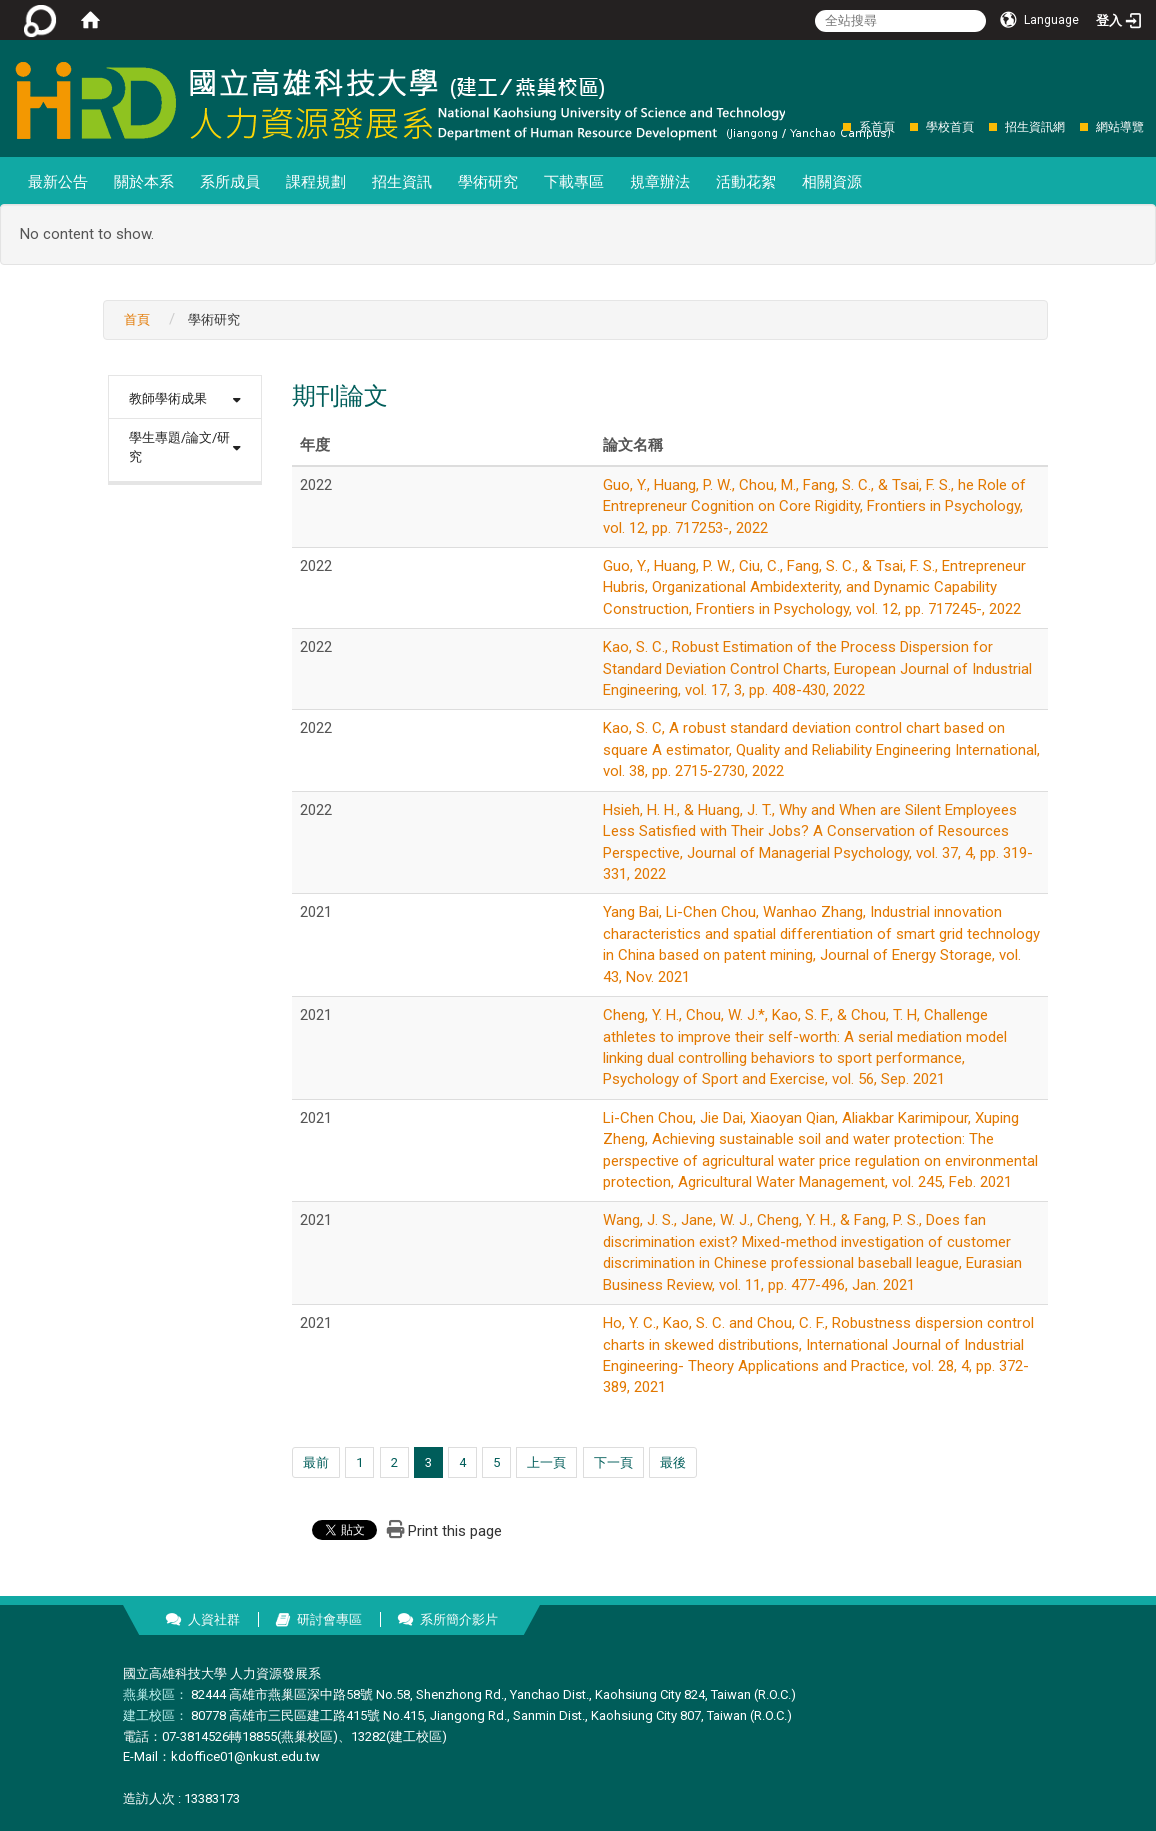 The height and width of the screenshot is (1831, 1156). Describe the element at coordinates (214, 1619) in the screenshot. I see `人資社群` at that location.